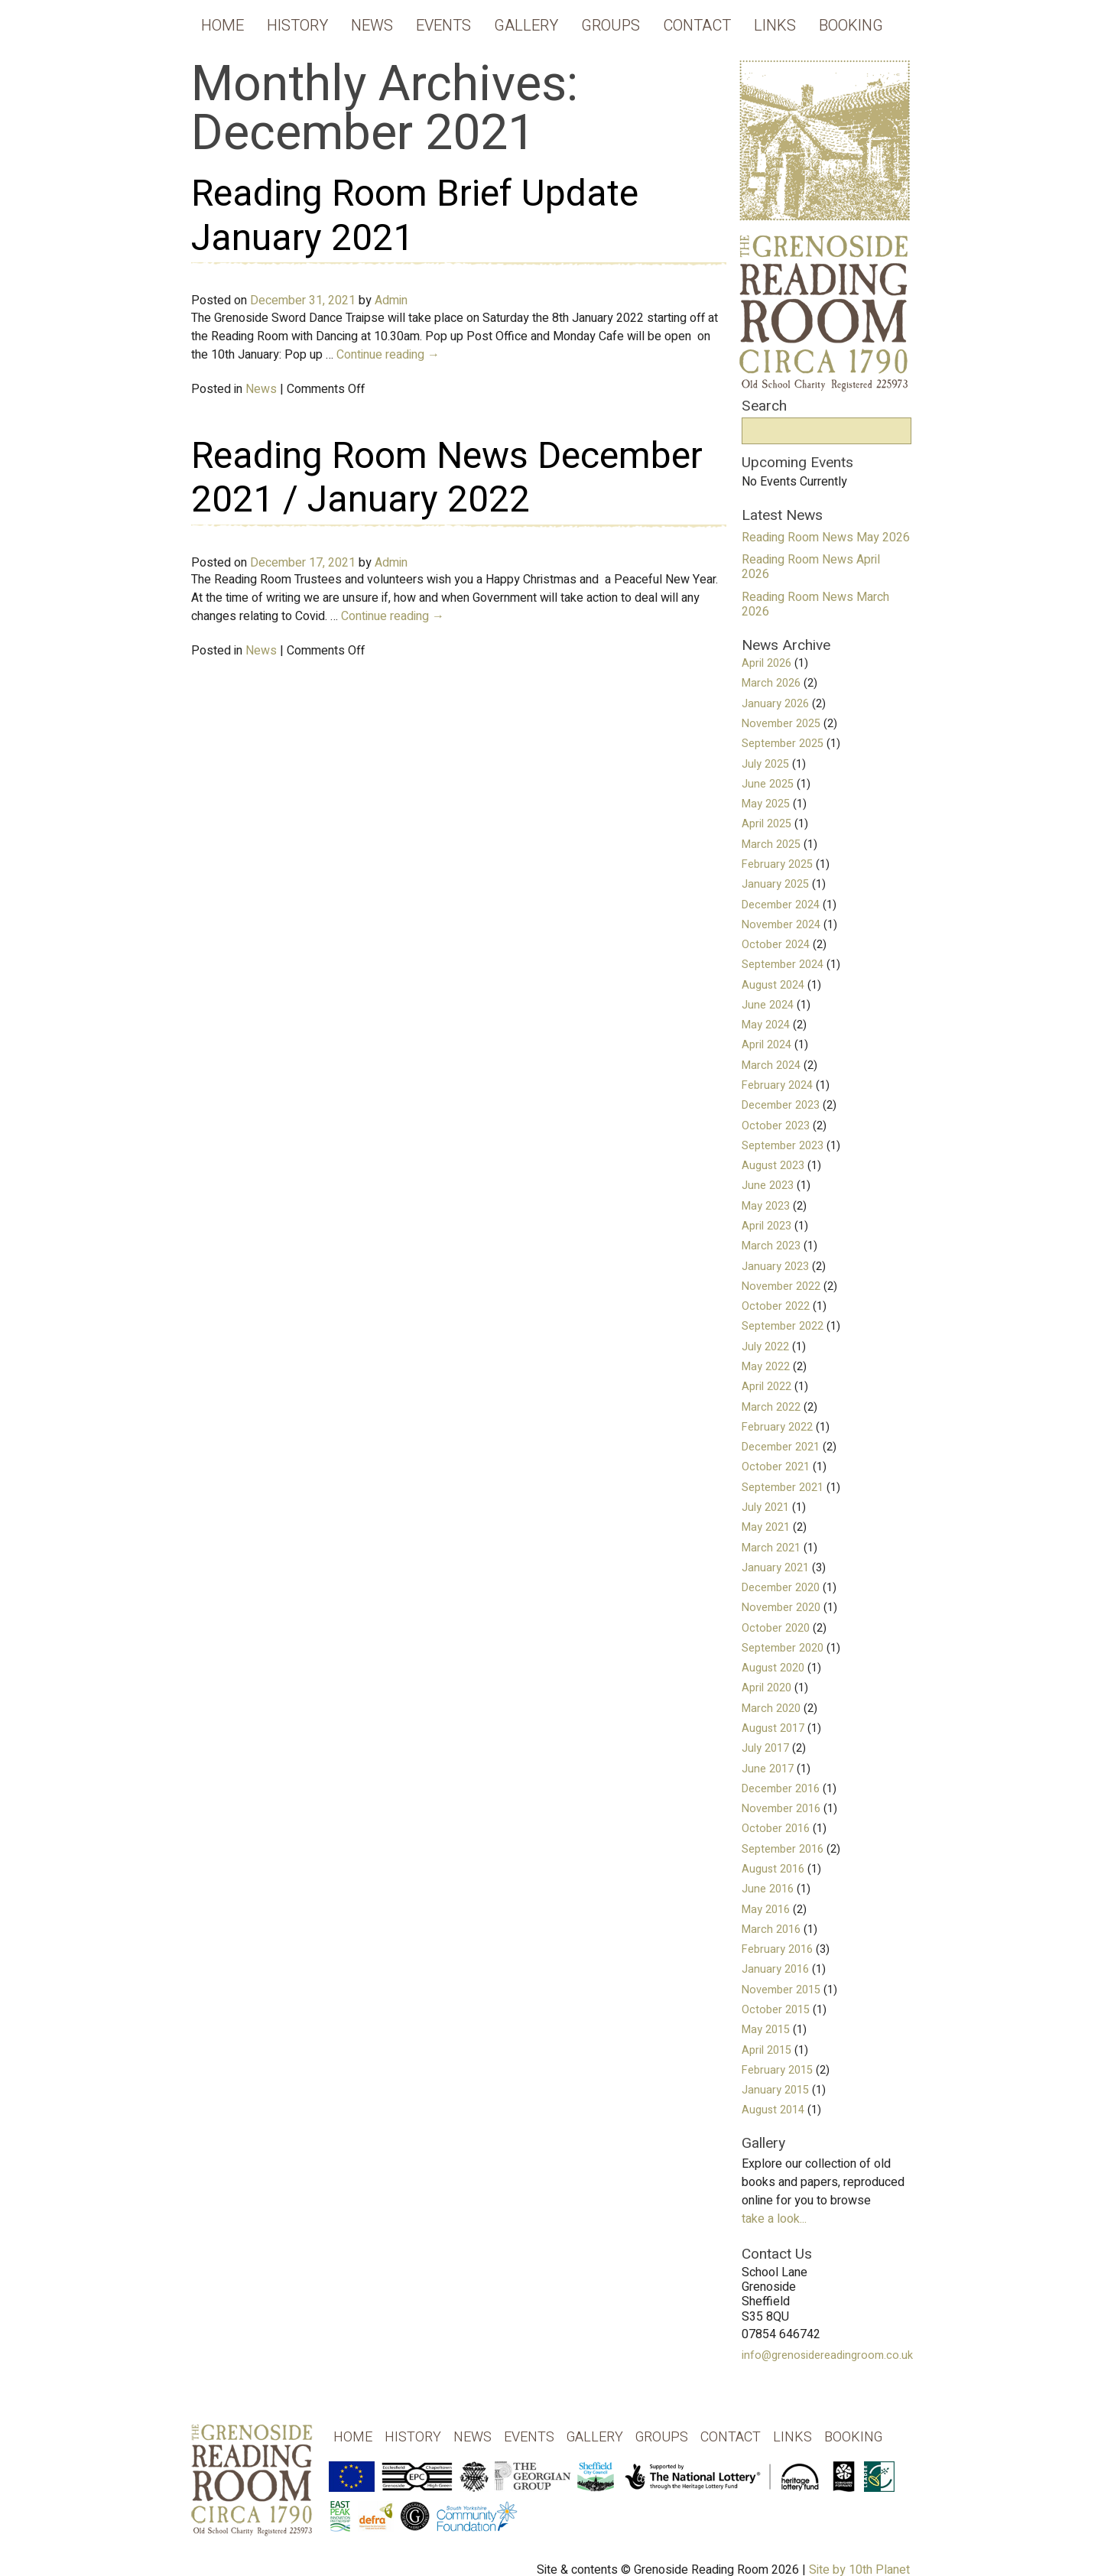 This screenshot has height=2576, width=1101. Describe the element at coordinates (781, 1809) in the screenshot. I see `November 2016` at that location.